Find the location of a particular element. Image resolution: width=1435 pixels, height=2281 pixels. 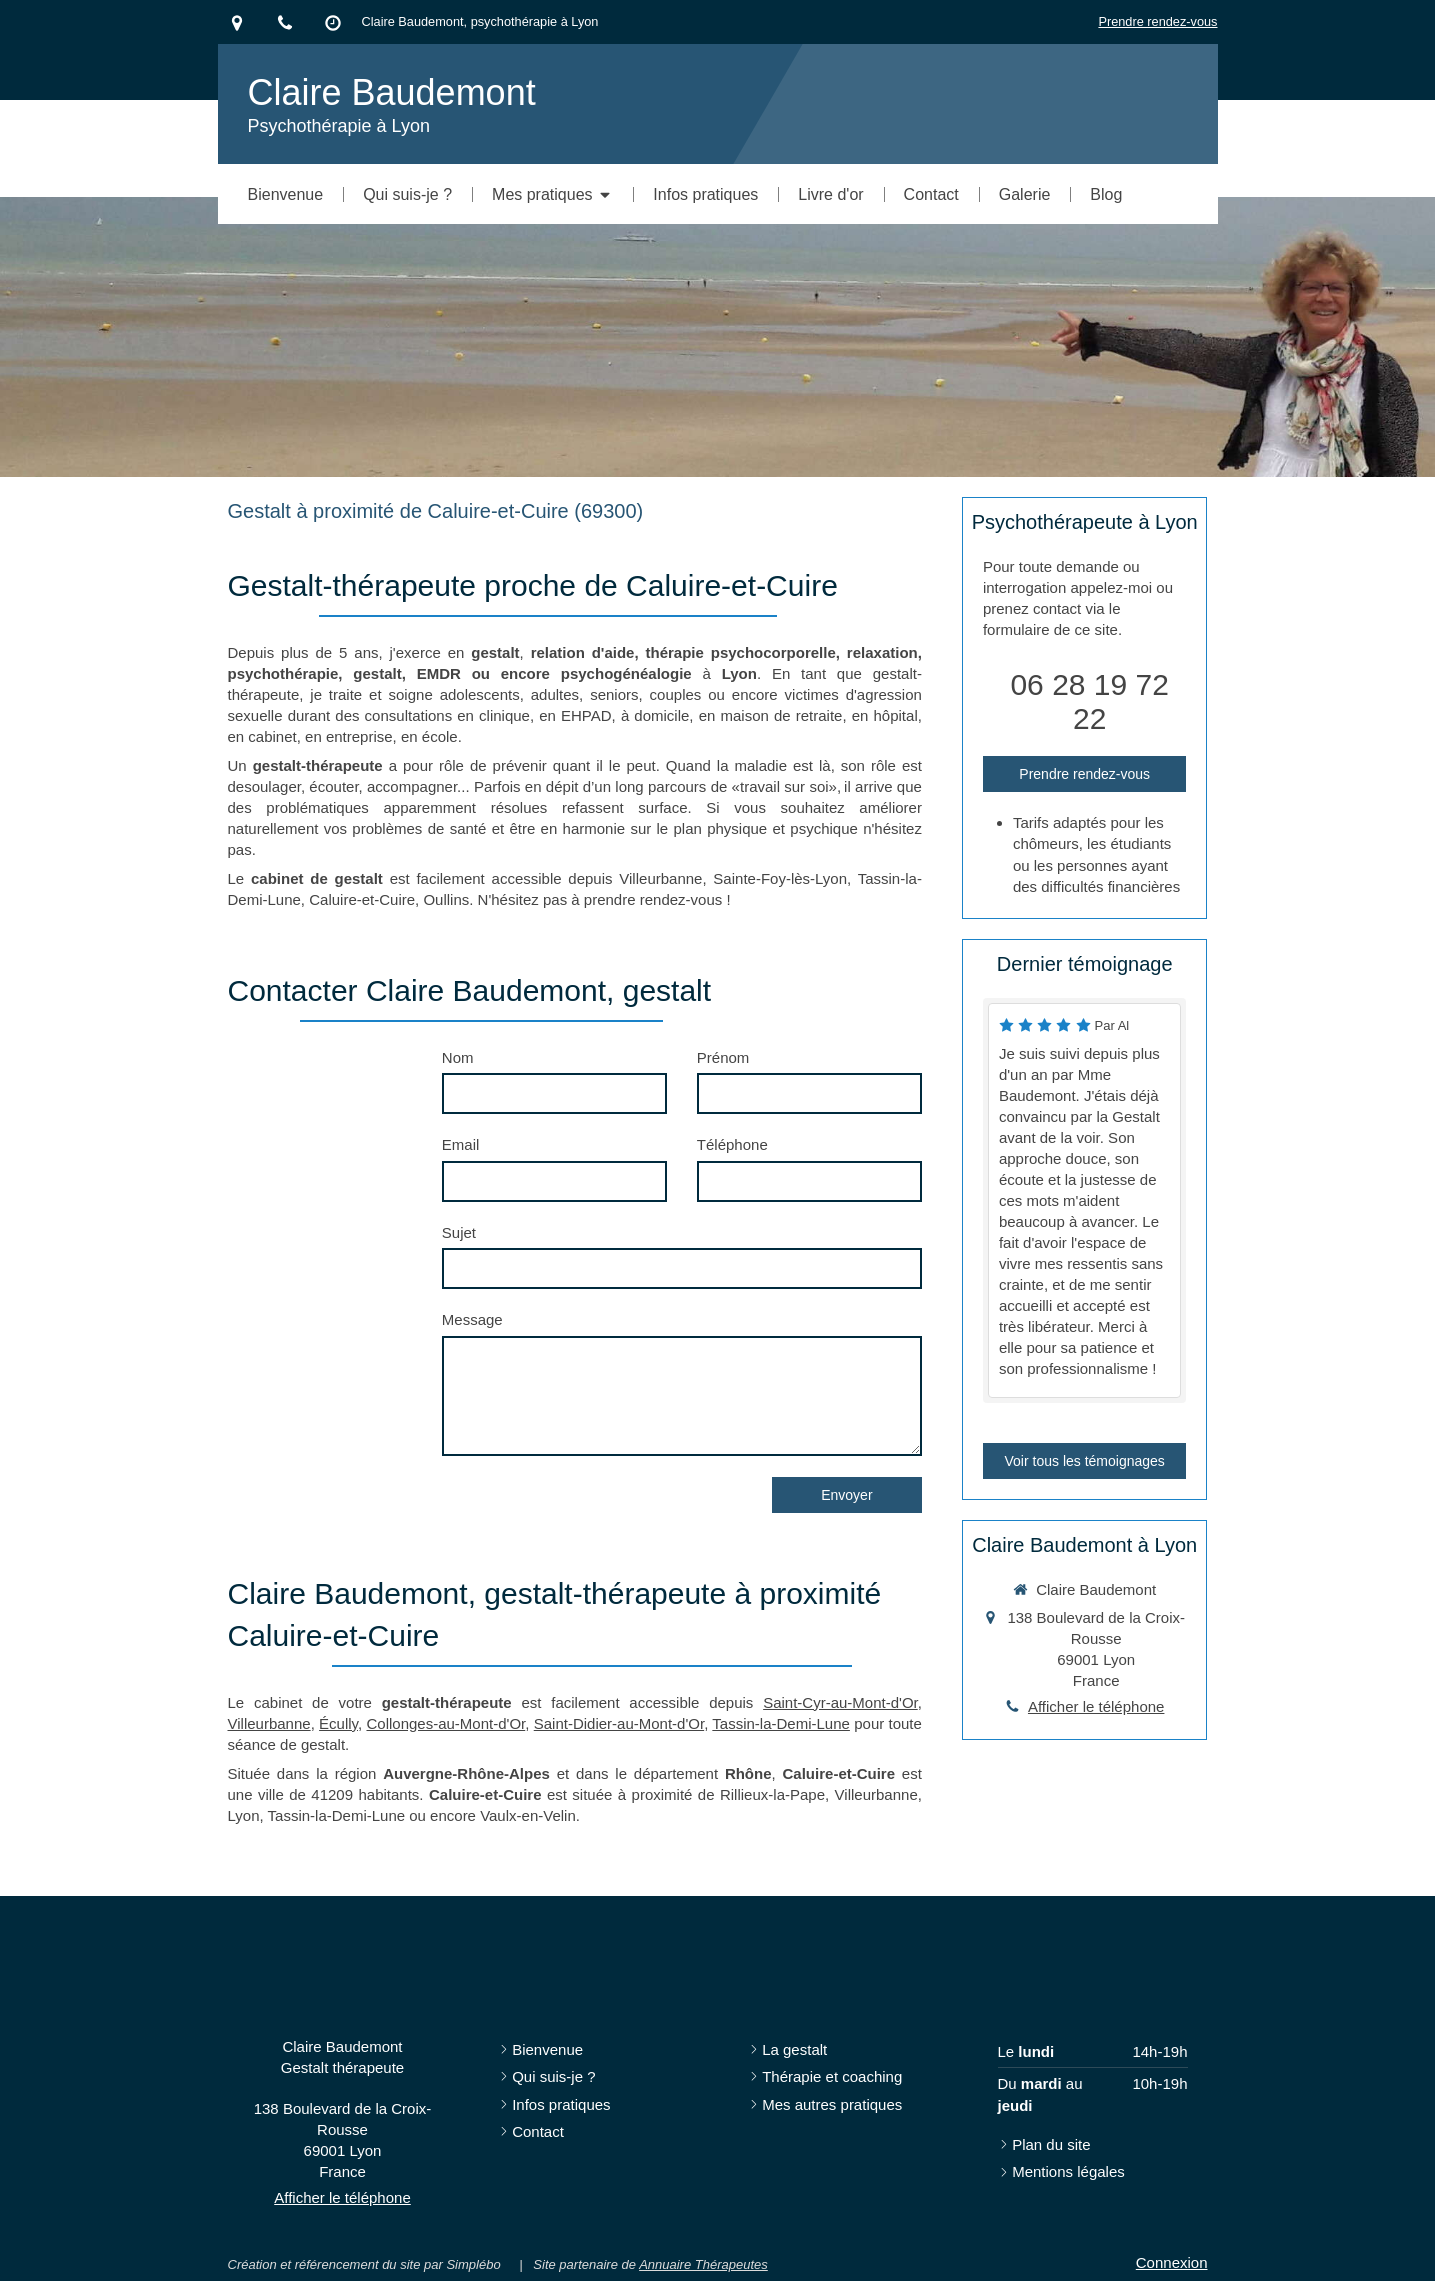

Sujet is located at coordinates (459, 1232).